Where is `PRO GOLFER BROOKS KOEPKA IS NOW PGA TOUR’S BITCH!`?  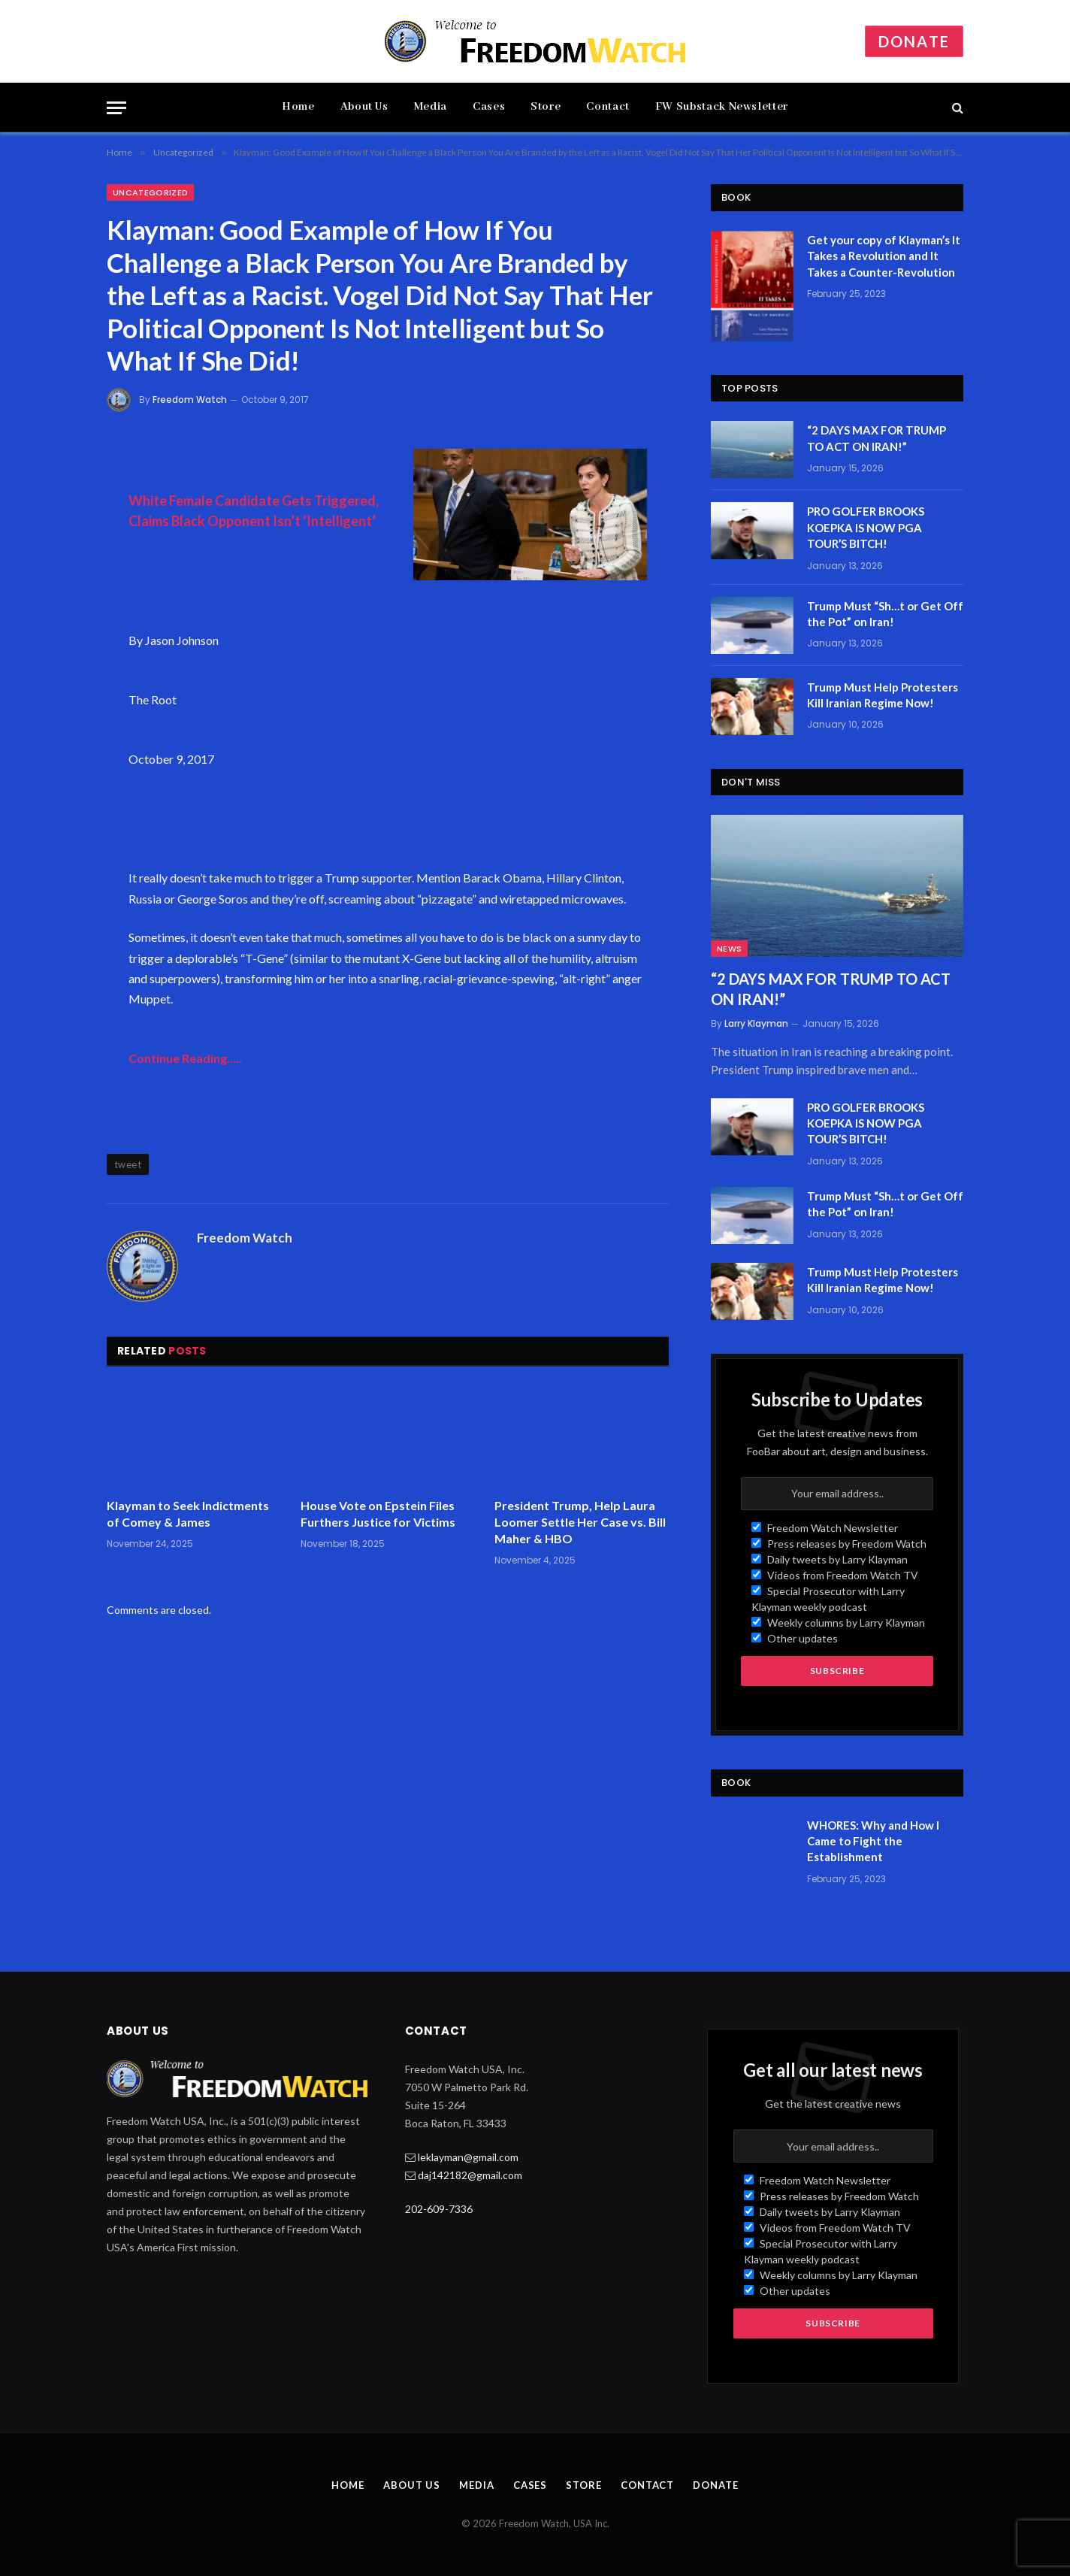
PRO GOLFER BROOKS KOEPKA IS NOW PGA TOUR’S BITCH! is located at coordinates (865, 527).